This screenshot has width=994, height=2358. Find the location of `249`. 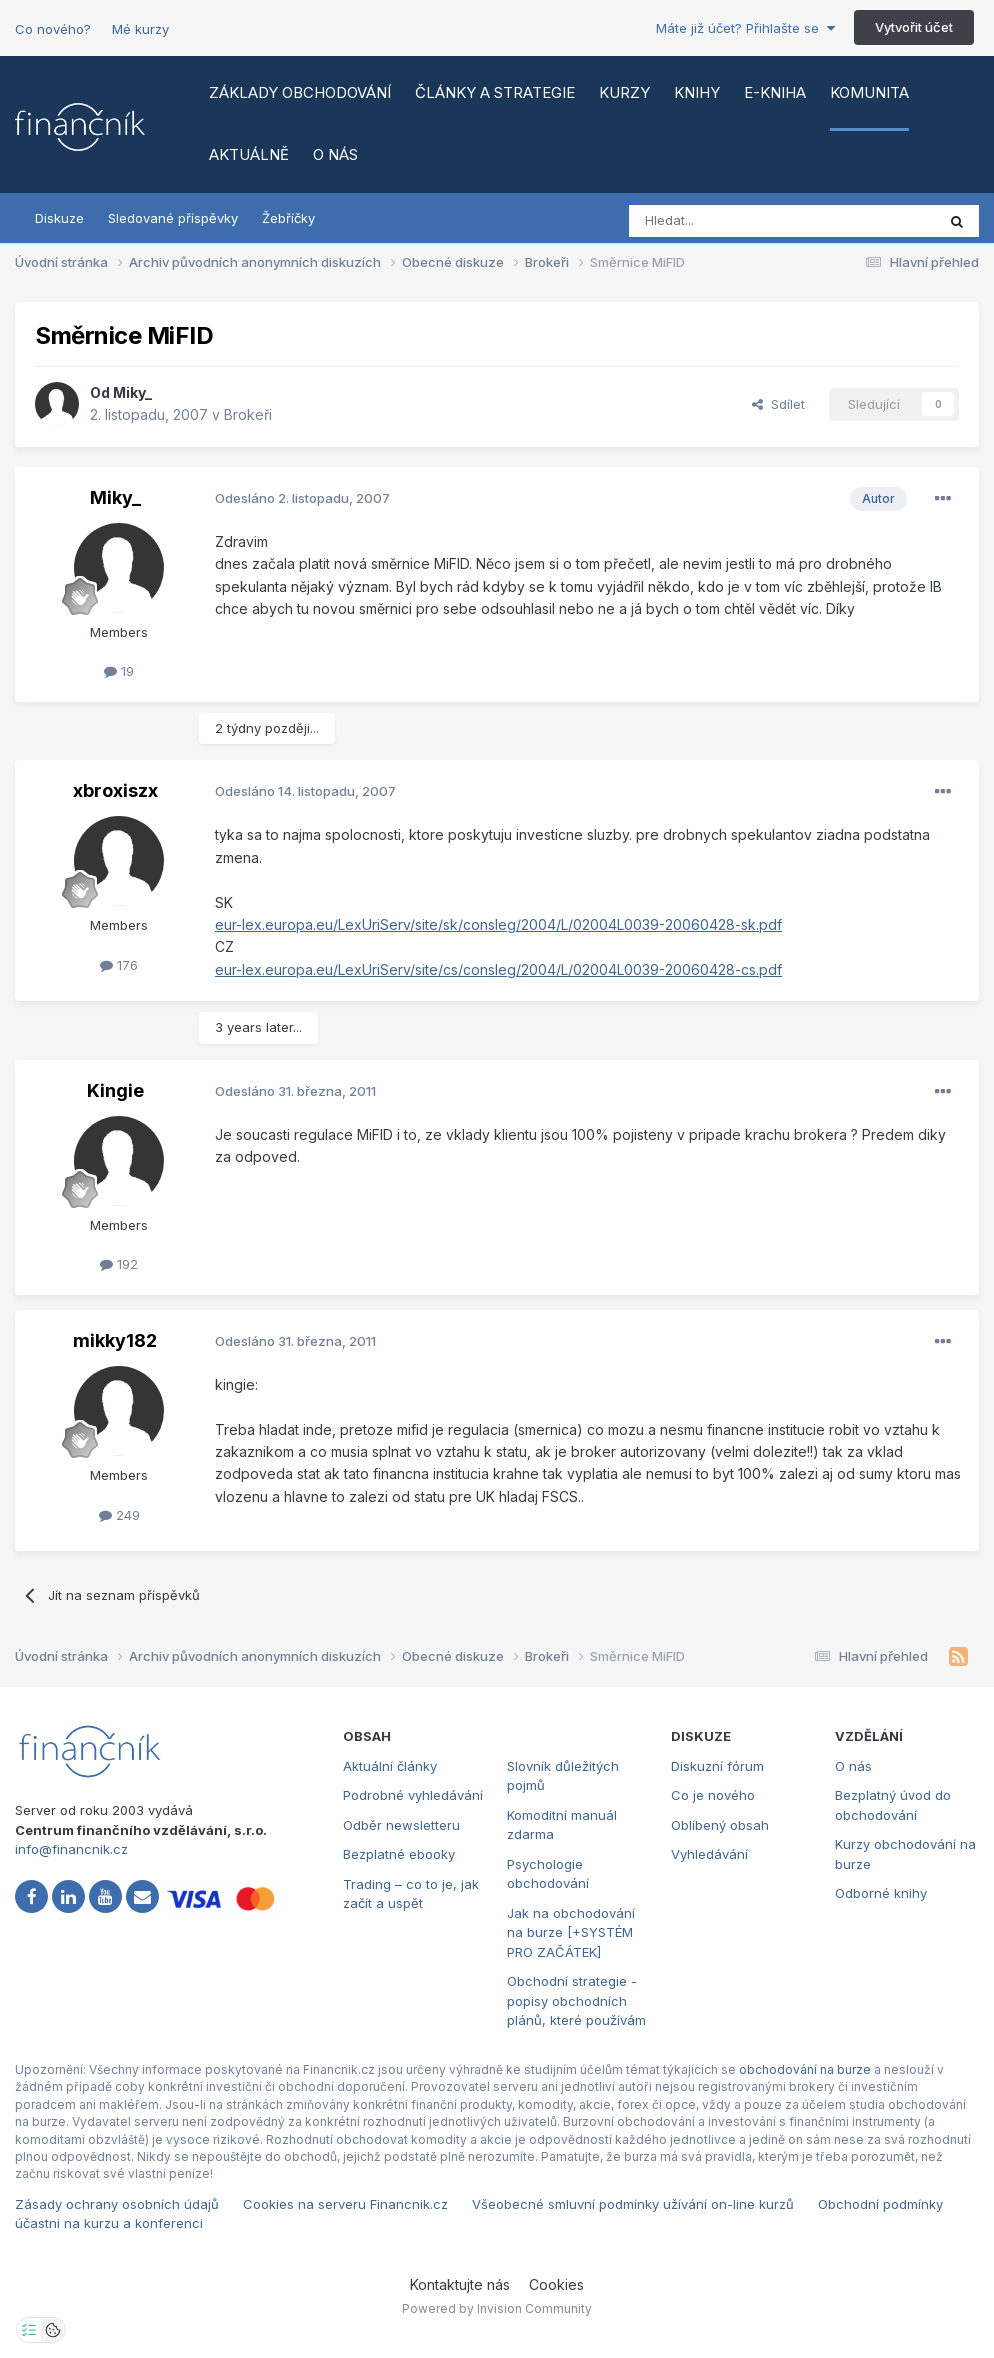

249 is located at coordinates (119, 1515).